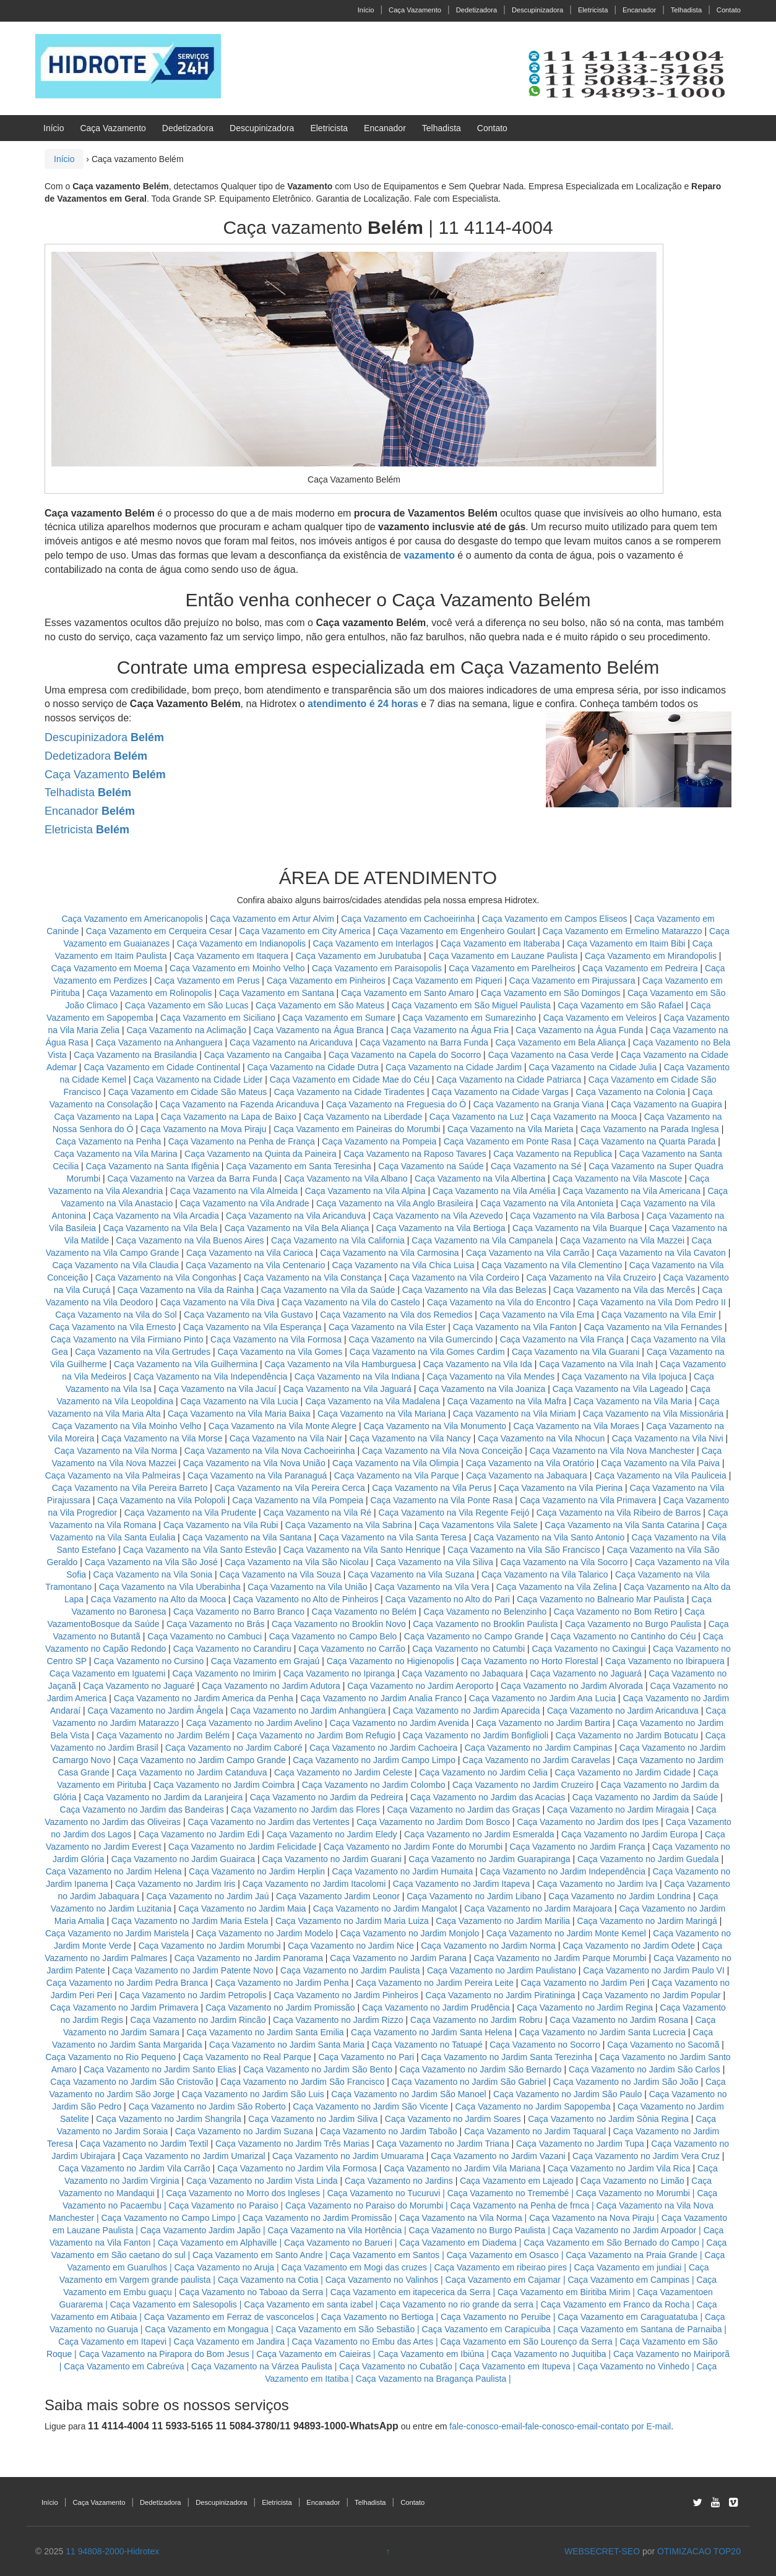 The image size is (776, 2576). I want to click on Caça Vazamento na Pompeia, so click(379, 1141).